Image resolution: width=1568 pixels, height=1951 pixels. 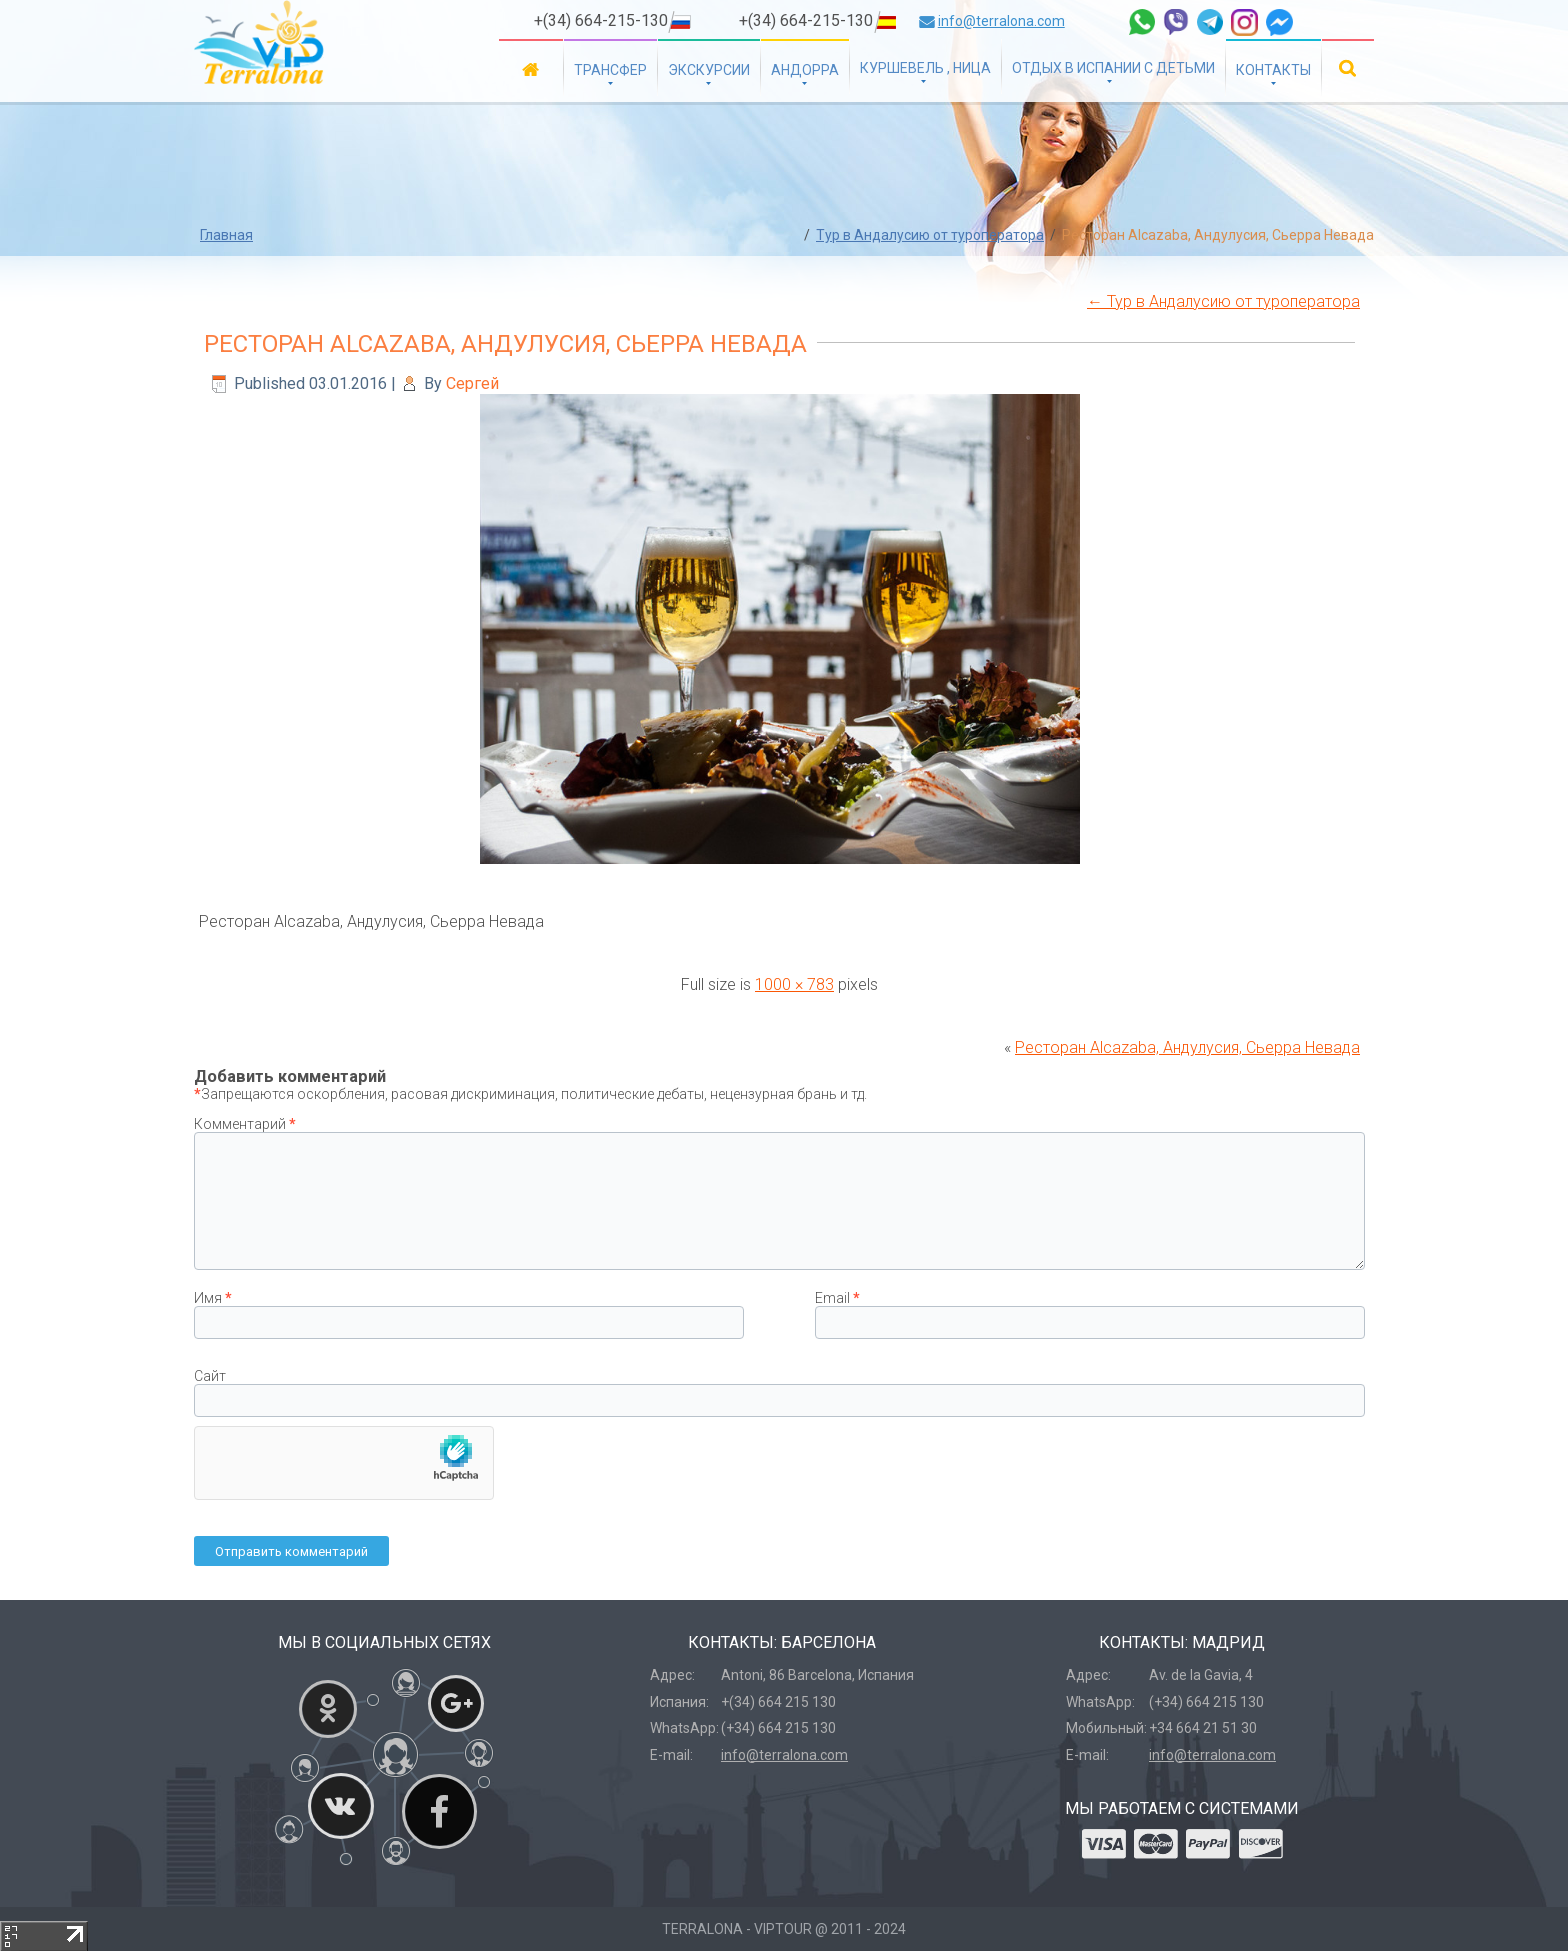 I want to click on Трансфер, so click(x=610, y=70).